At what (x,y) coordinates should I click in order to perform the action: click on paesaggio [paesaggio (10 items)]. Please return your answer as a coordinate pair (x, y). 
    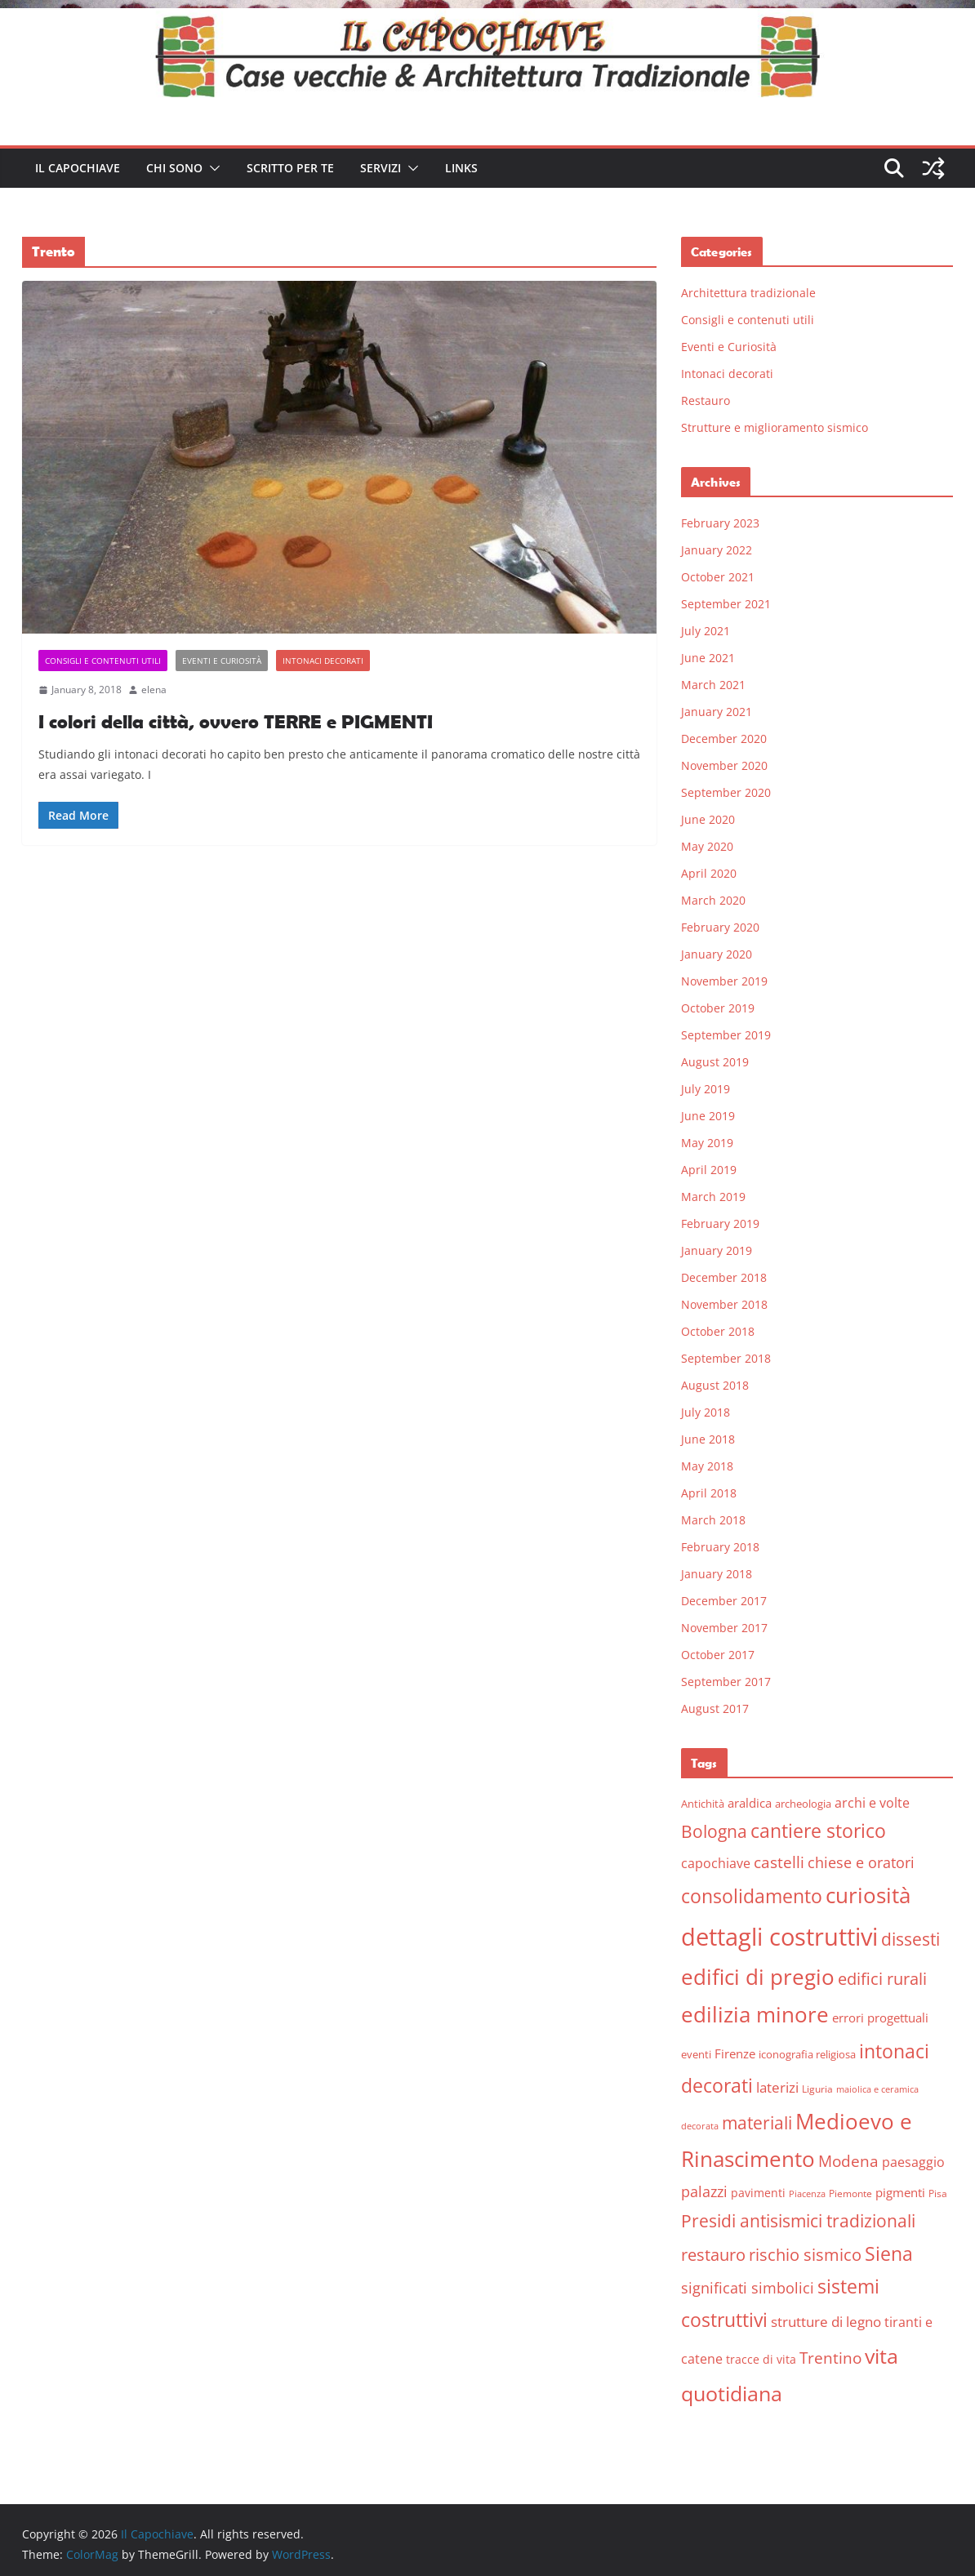
    Looking at the image, I should click on (913, 2161).